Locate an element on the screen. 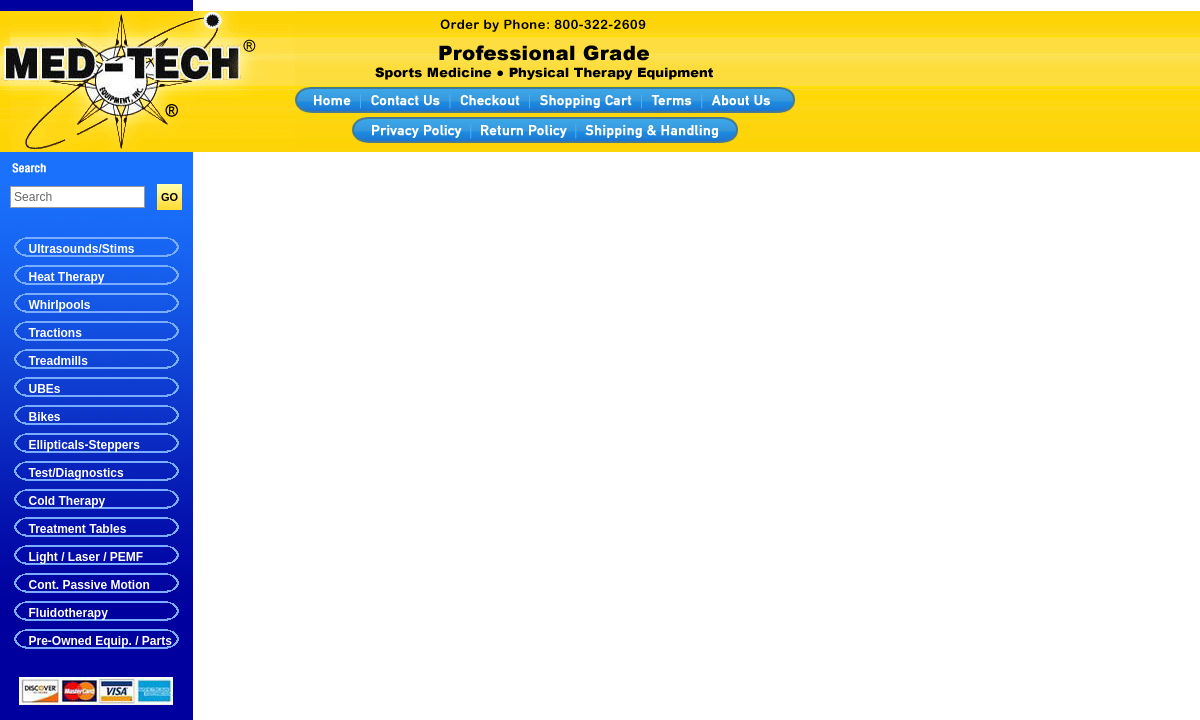 The width and height of the screenshot is (1200, 720). Test/Diagnostics is located at coordinates (76, 473).